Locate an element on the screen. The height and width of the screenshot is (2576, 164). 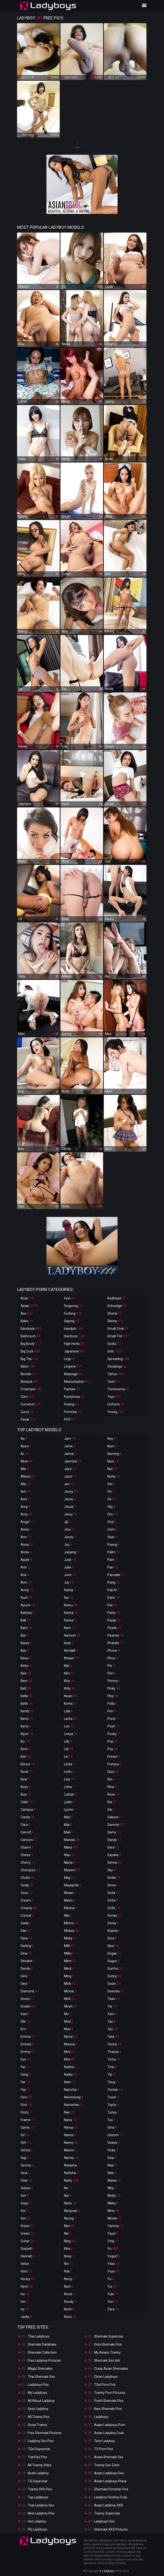
Pancake is located at coordinates (116, 1575).